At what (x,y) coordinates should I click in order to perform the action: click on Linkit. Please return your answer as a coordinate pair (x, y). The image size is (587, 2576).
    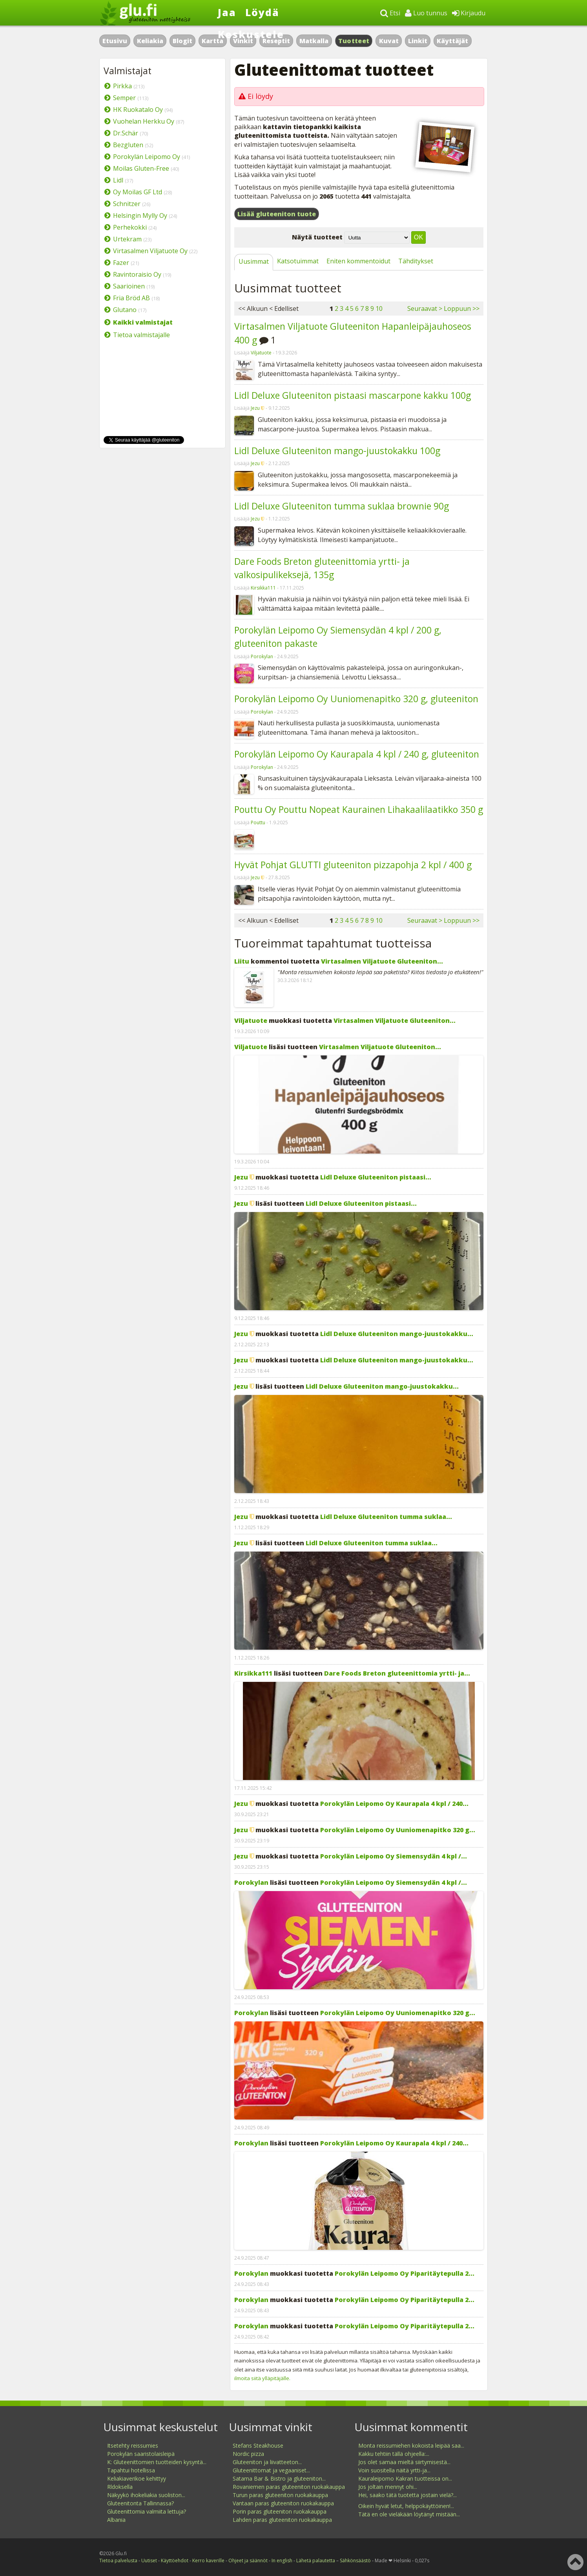
    Looking at the image, I should click on (417, 41).